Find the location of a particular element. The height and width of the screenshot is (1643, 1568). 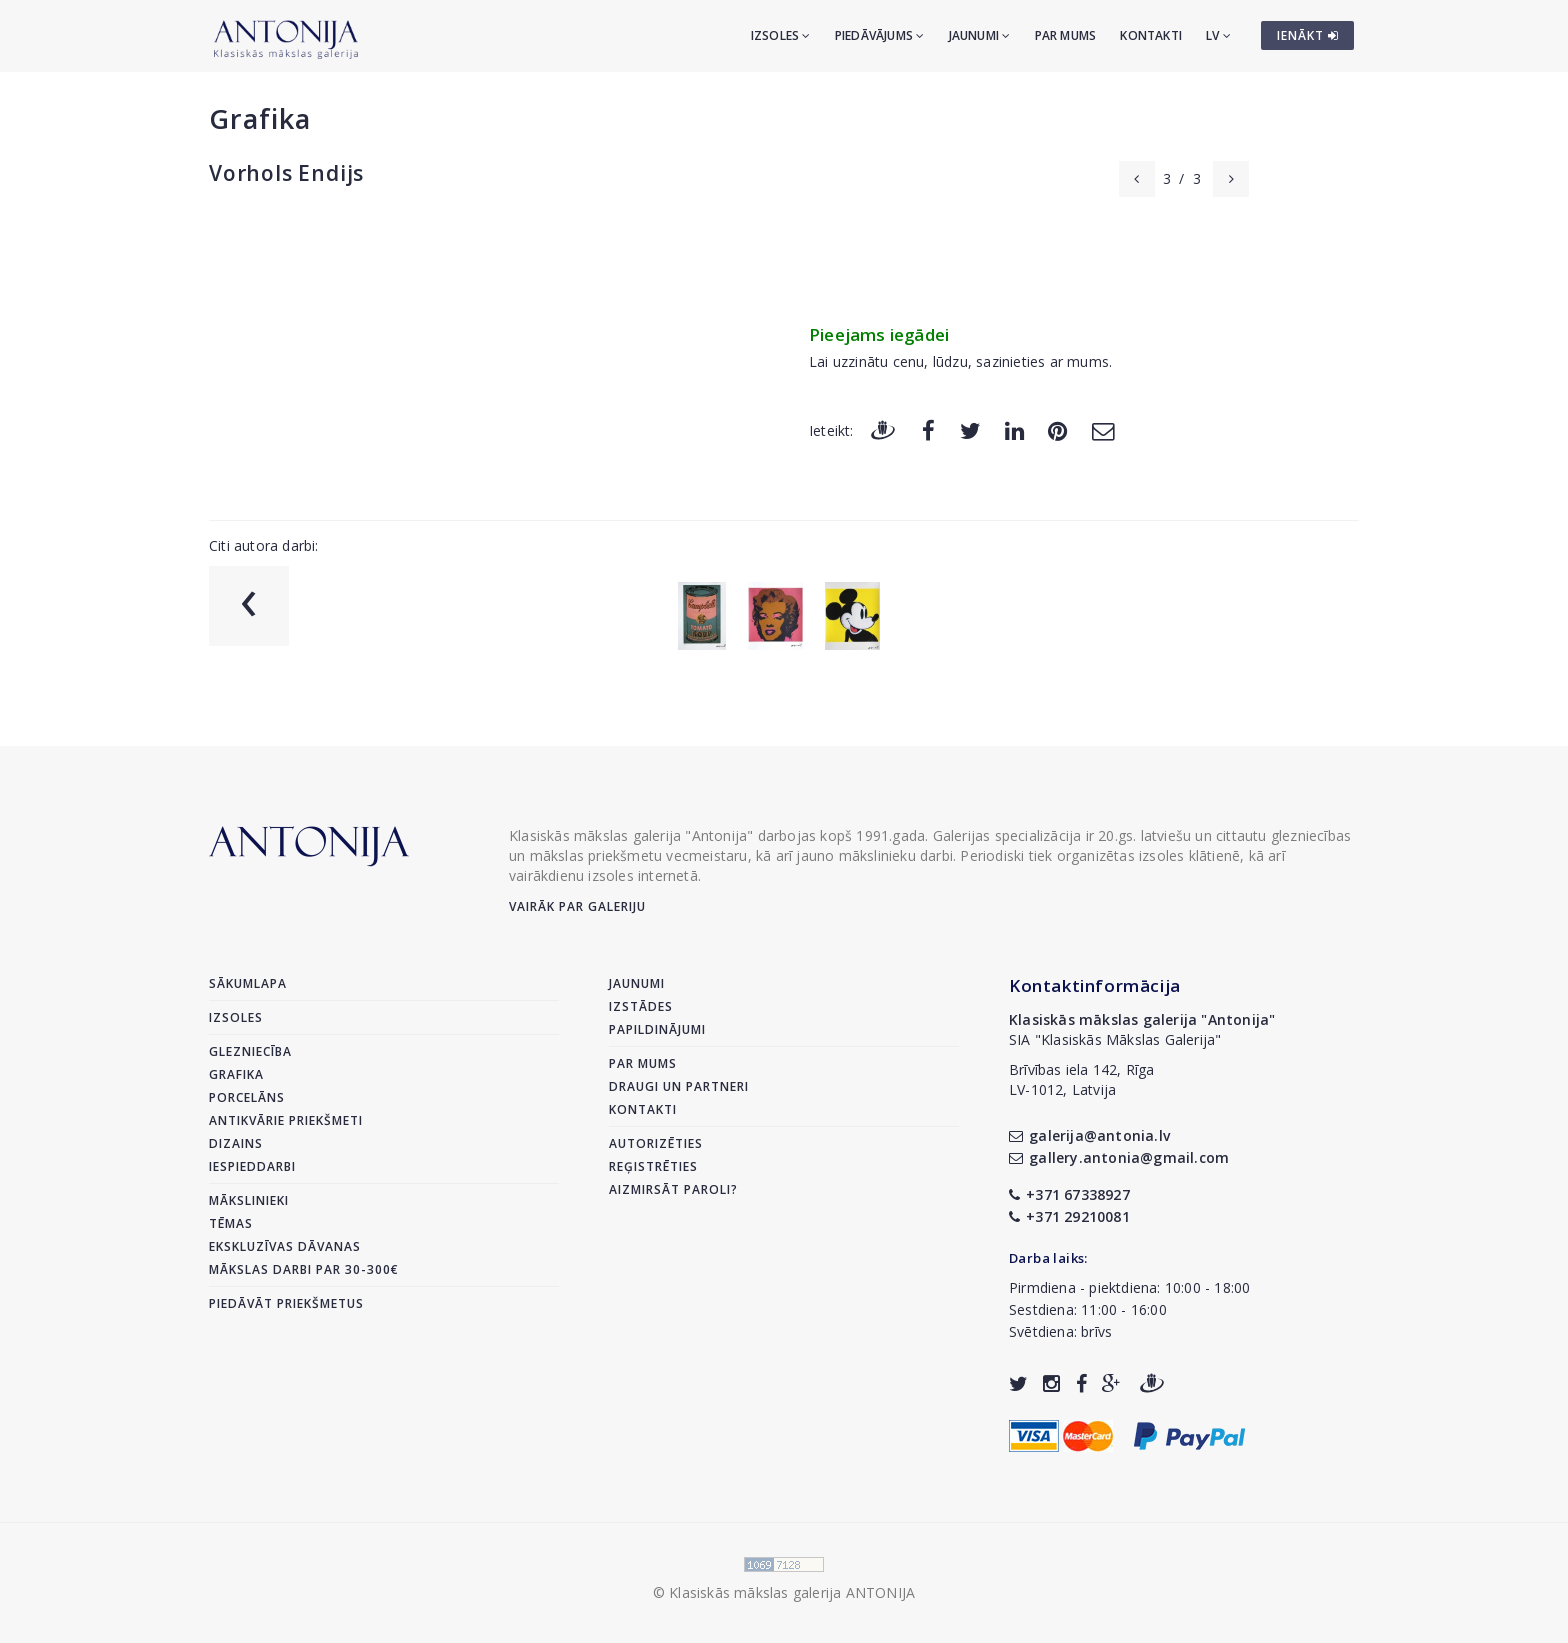

Vorhols Endijs is located at coordinates (286, 173).